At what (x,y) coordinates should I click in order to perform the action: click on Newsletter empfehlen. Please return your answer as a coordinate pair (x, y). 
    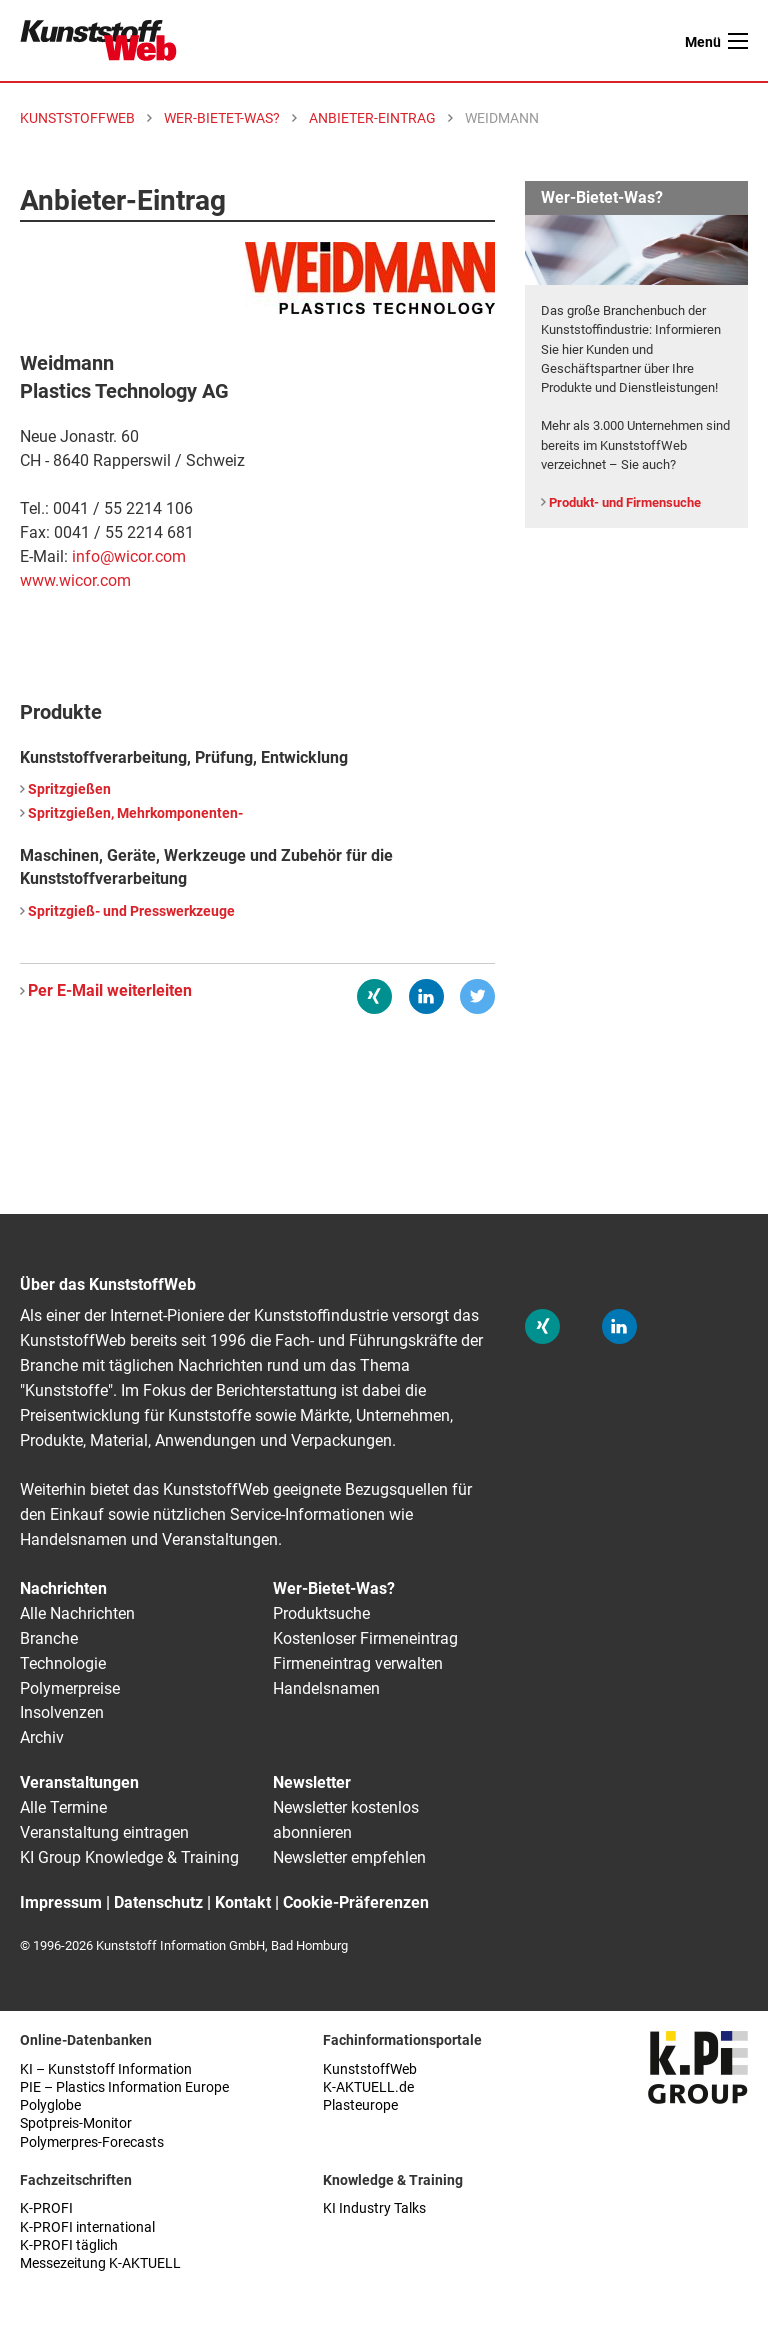
    Looking at the image, I should click on (349, 1857).